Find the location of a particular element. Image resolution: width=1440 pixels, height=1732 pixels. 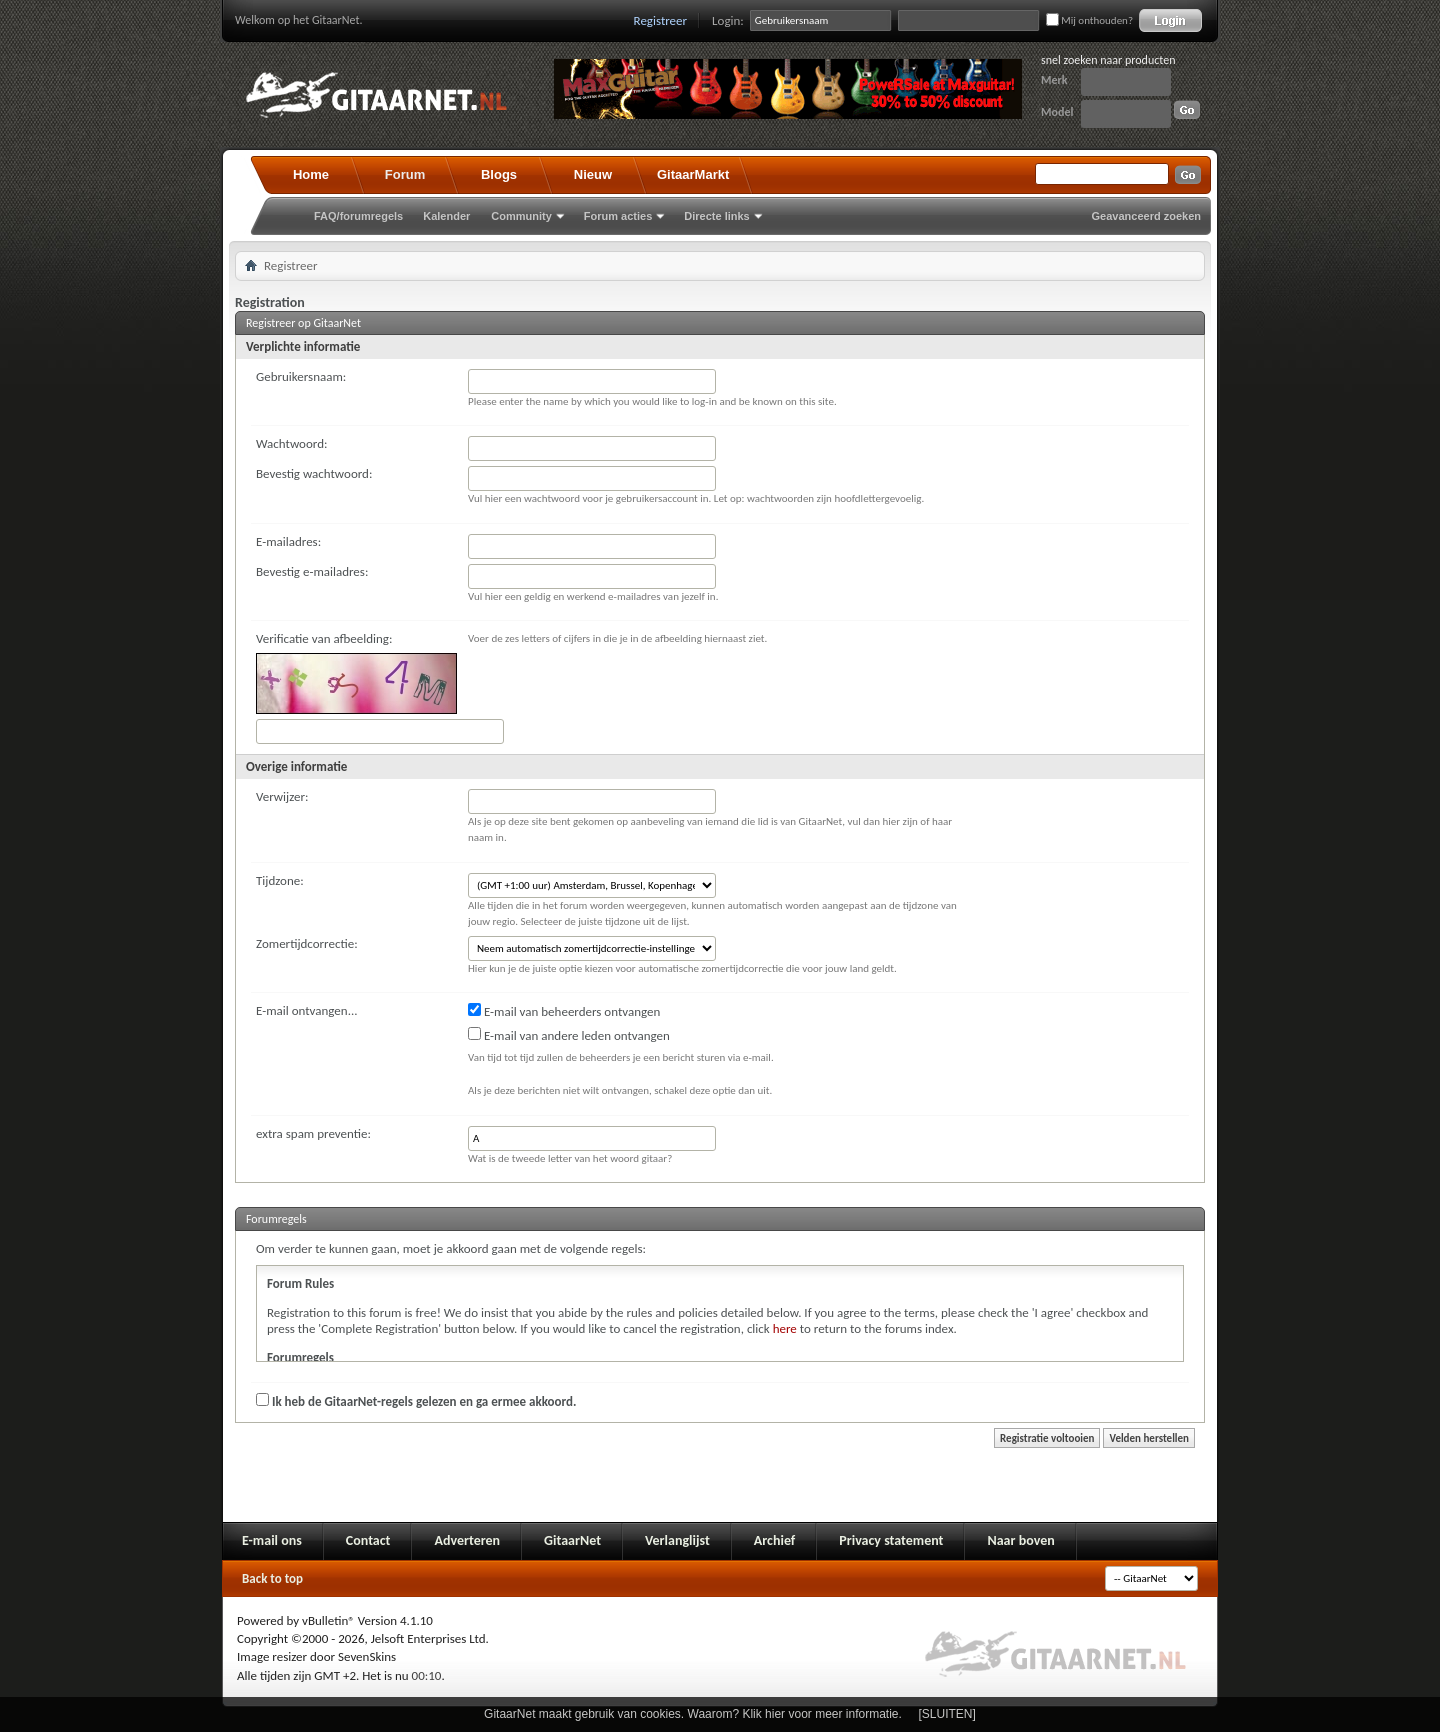

E-mail ontvangen... is located at coordinates (307, 1010).